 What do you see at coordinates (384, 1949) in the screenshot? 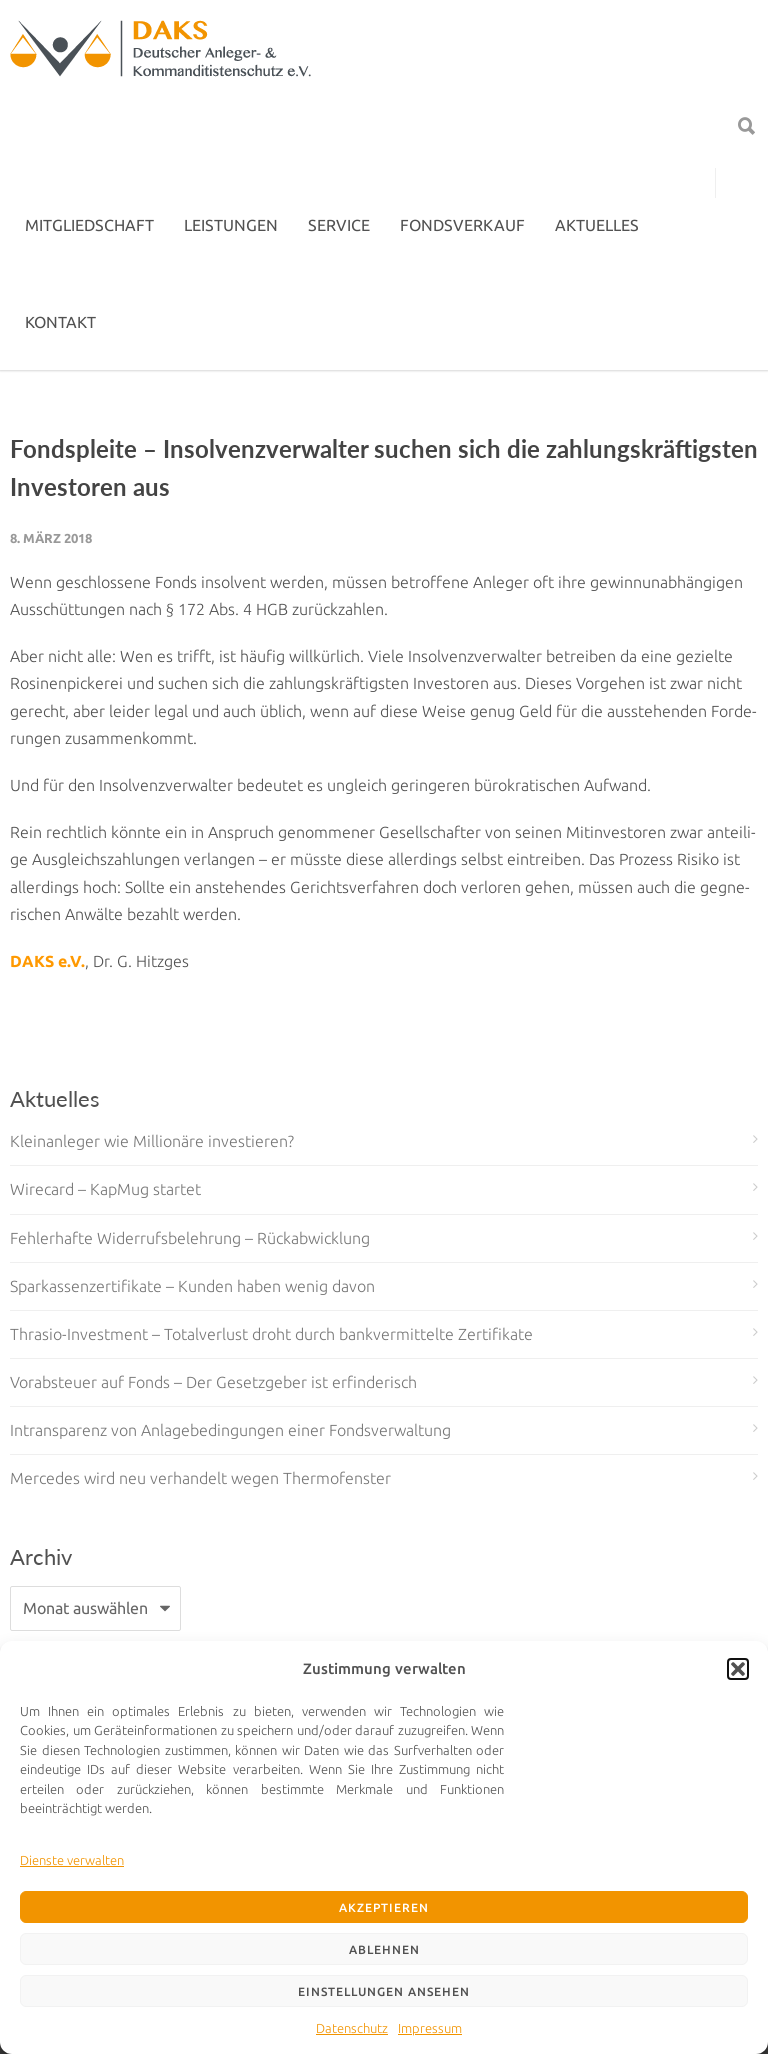
I see `Ablehnen` at bounding box center [384, 1949].